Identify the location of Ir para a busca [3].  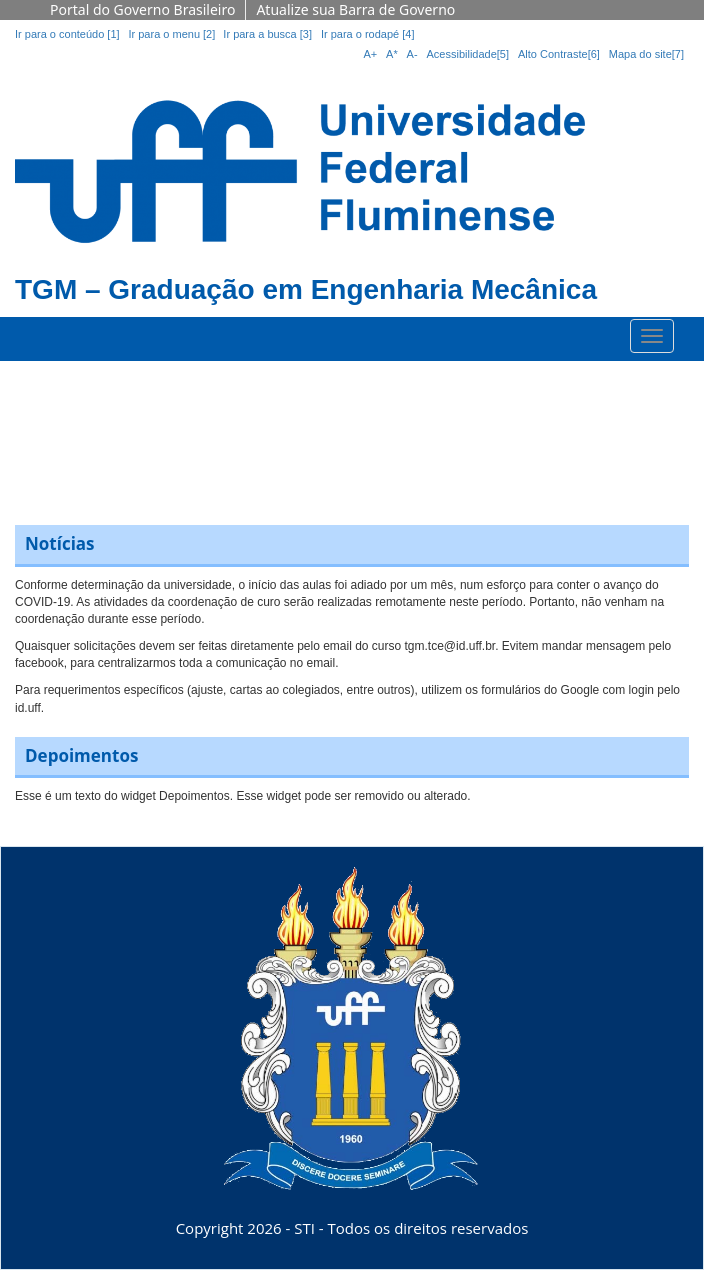
(267, 34).